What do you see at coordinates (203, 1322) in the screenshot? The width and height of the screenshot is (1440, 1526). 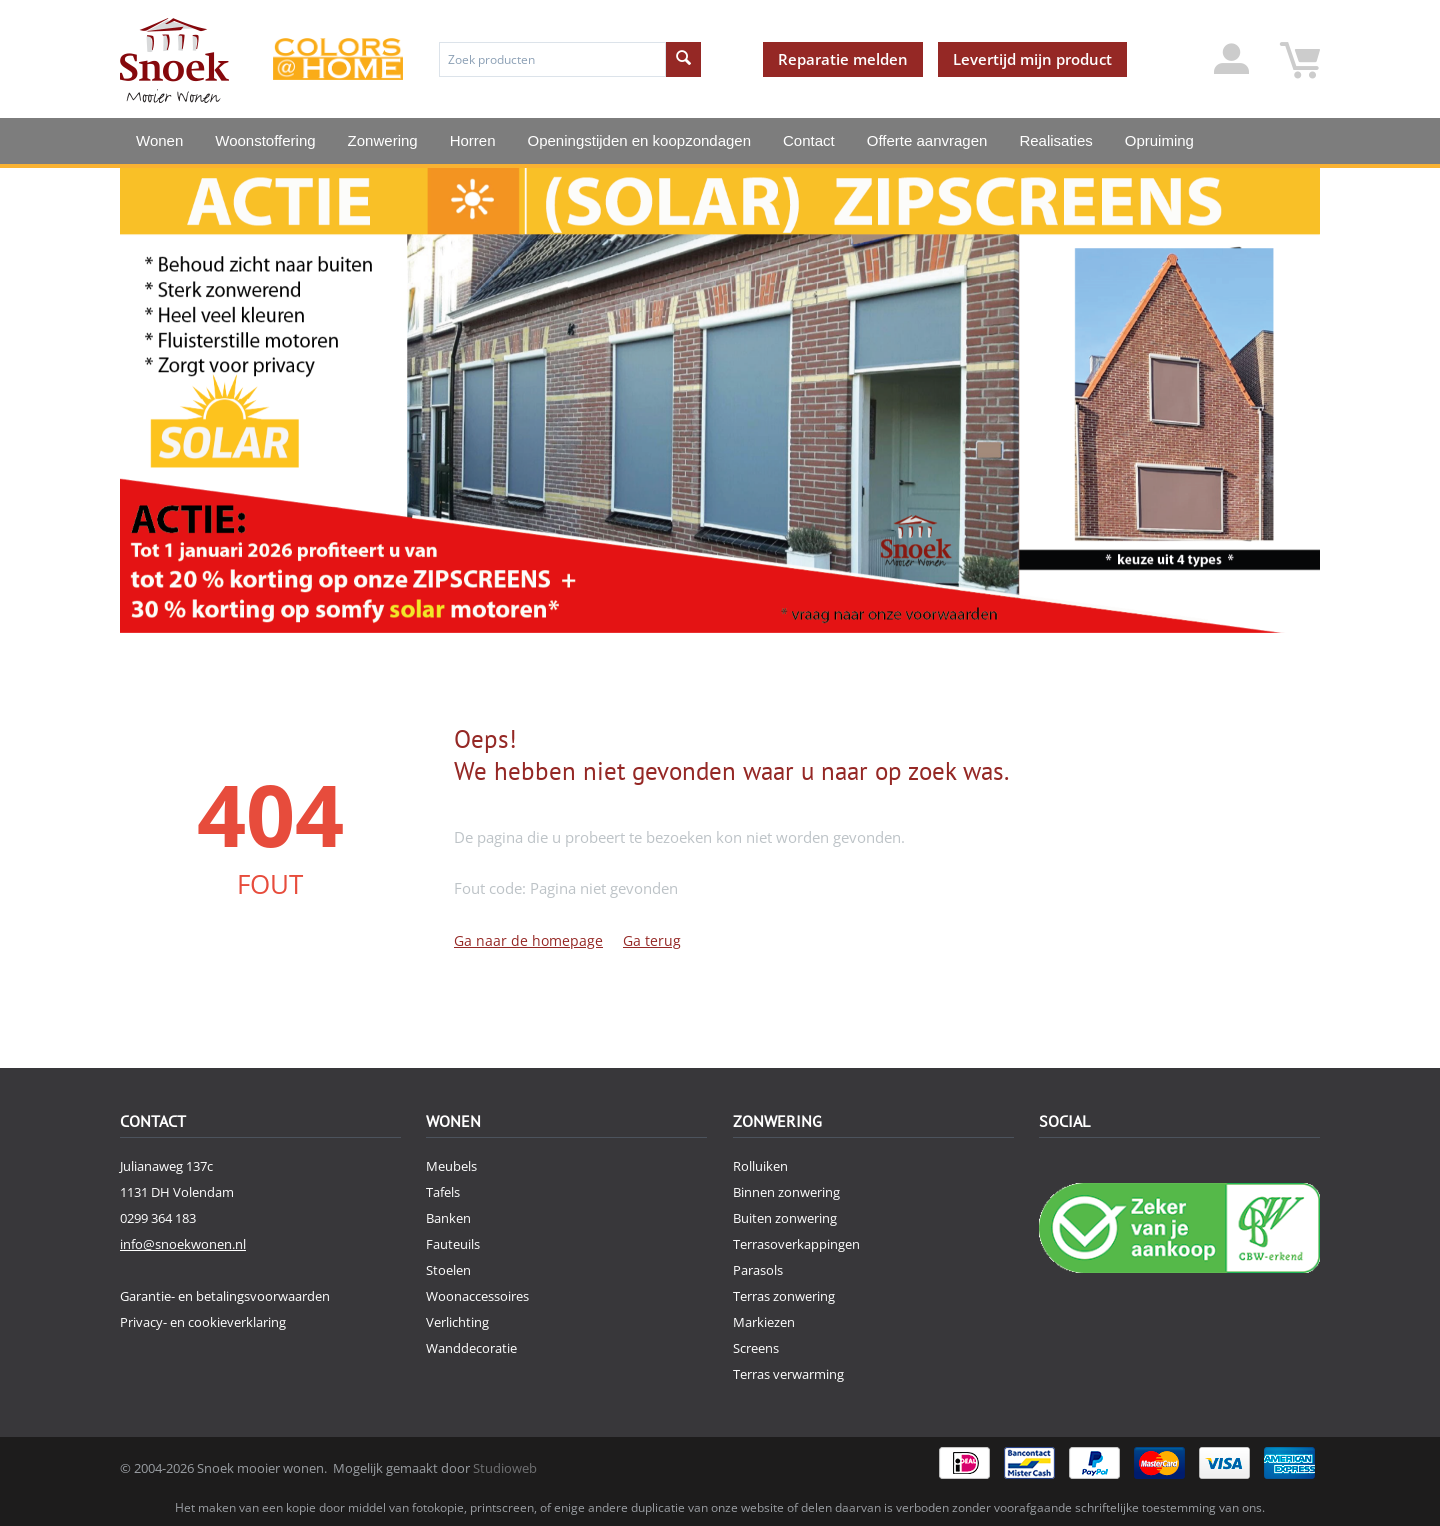 I see `Privacy- en cookieverklaring` at bounding box center [203, 1322].